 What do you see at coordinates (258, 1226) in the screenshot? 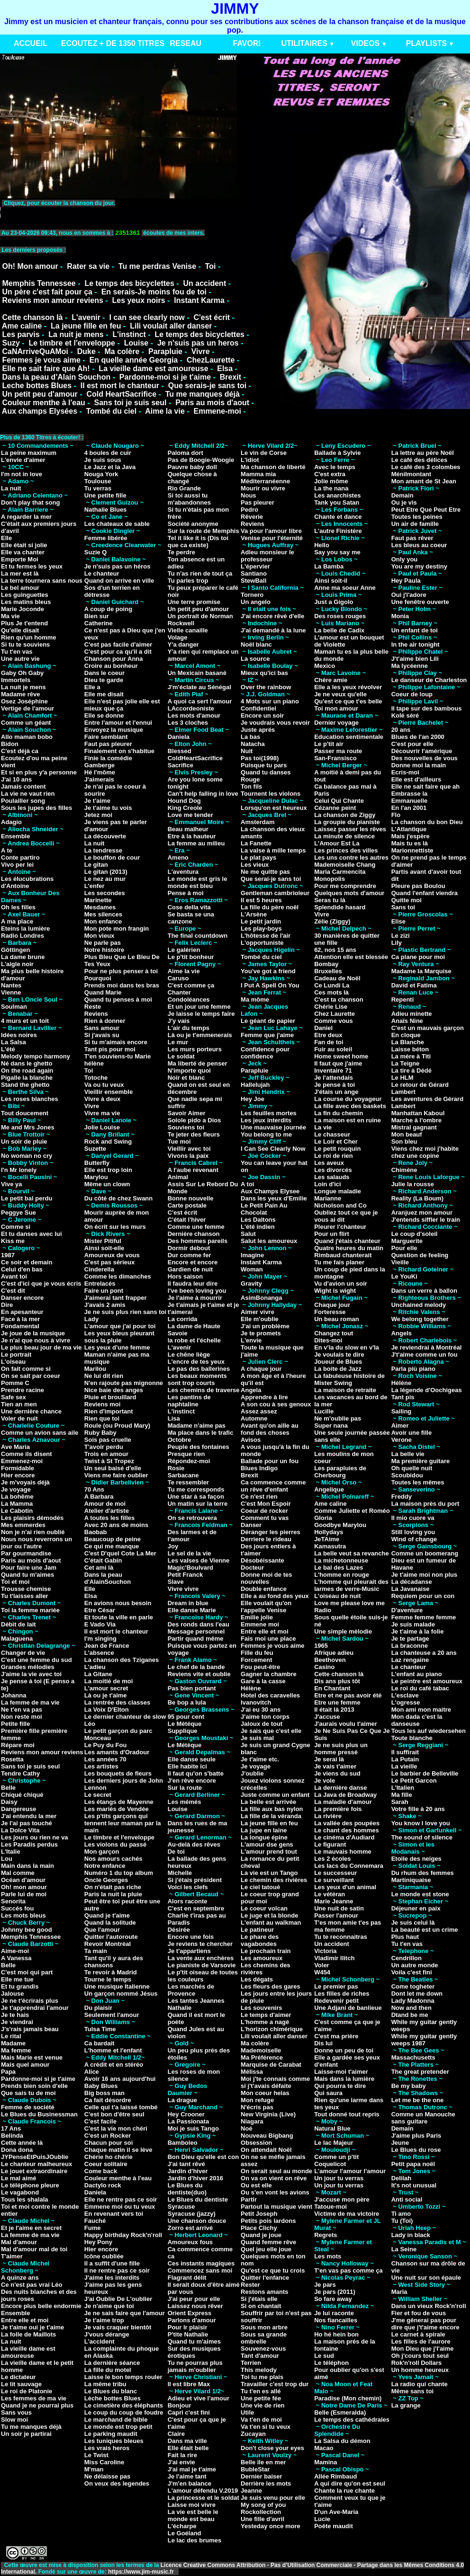
I see `L'été indien` at bounding box center [258, 1226].